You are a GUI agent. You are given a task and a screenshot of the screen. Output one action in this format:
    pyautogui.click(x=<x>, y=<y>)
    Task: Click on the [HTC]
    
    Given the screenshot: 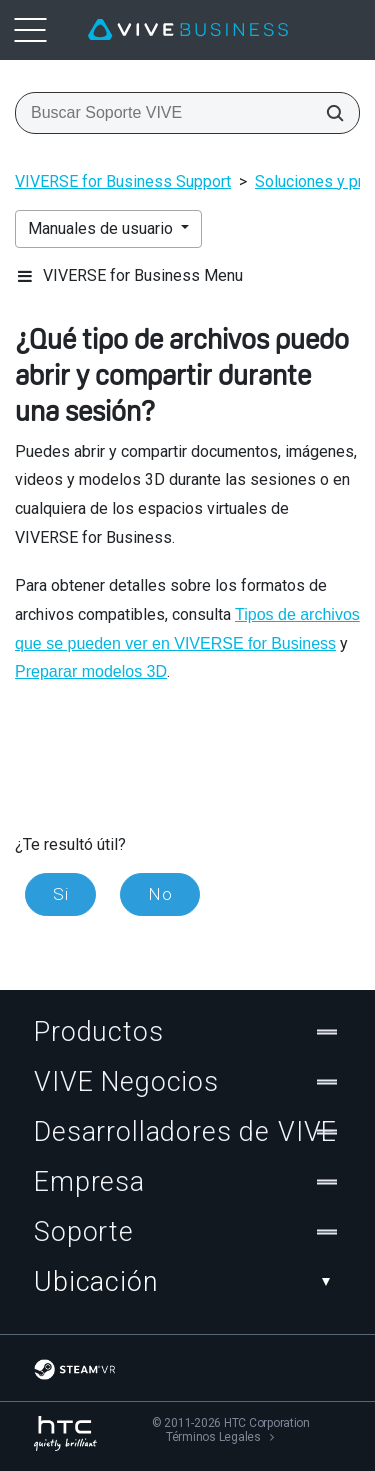 What is the action you would take?
    pyautogui.click(x=65, y=1433)
    